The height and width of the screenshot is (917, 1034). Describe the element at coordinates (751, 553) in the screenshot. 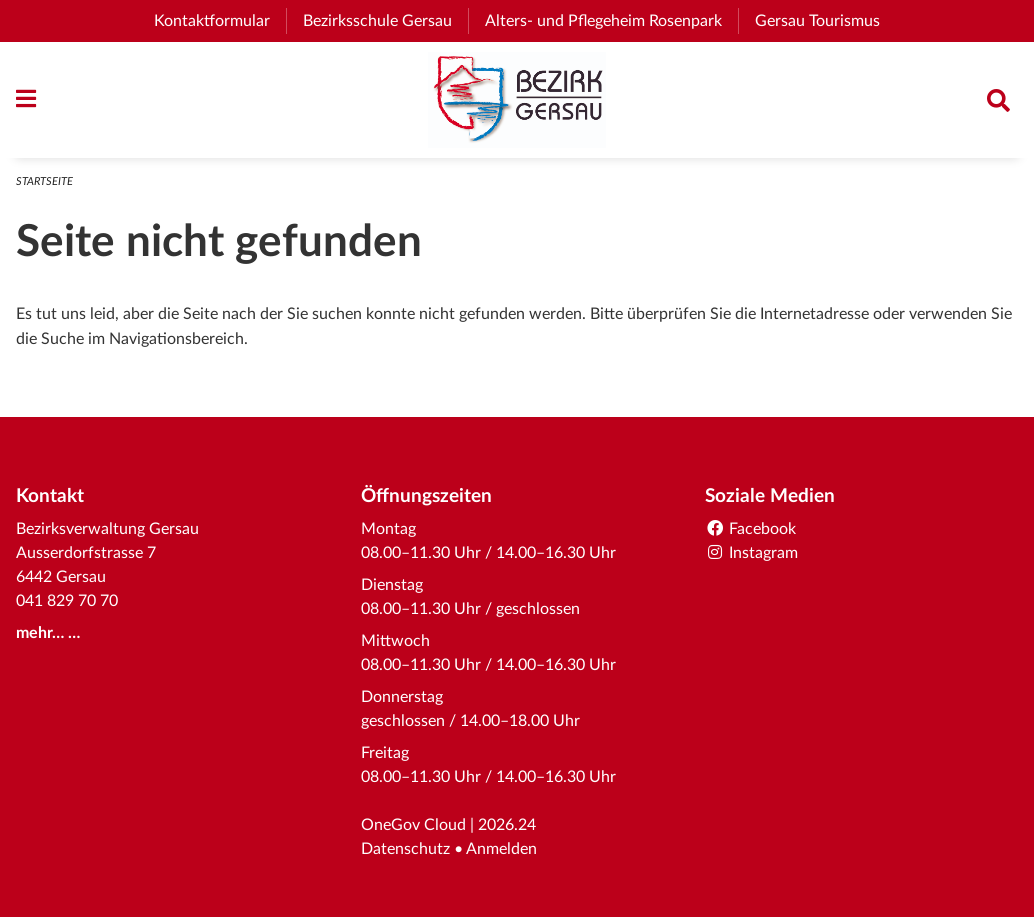

I see `Instagram` at that location.